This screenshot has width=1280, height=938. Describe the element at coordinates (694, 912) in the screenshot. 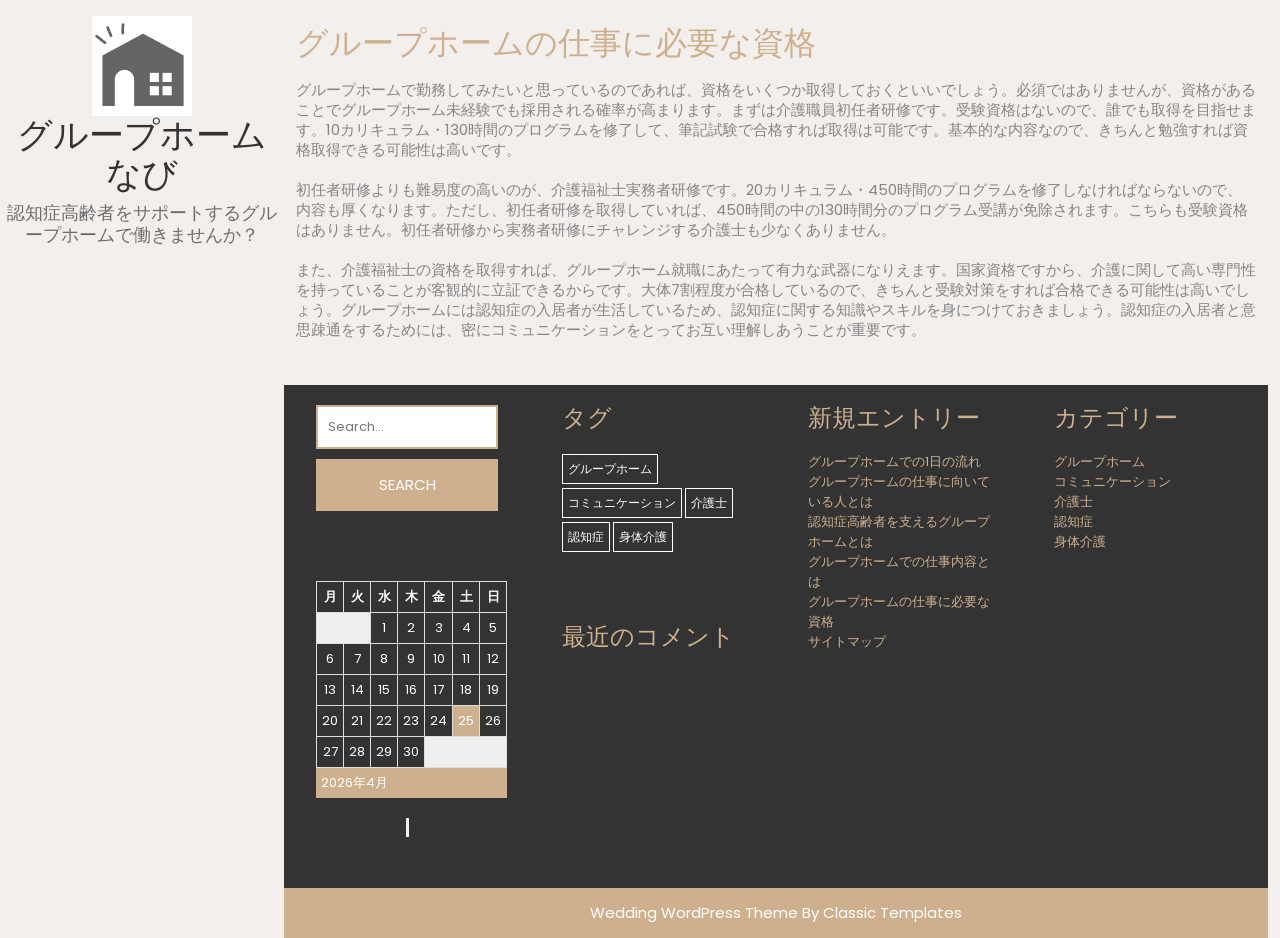

I see `Wedding WordPress Theme` at that location.